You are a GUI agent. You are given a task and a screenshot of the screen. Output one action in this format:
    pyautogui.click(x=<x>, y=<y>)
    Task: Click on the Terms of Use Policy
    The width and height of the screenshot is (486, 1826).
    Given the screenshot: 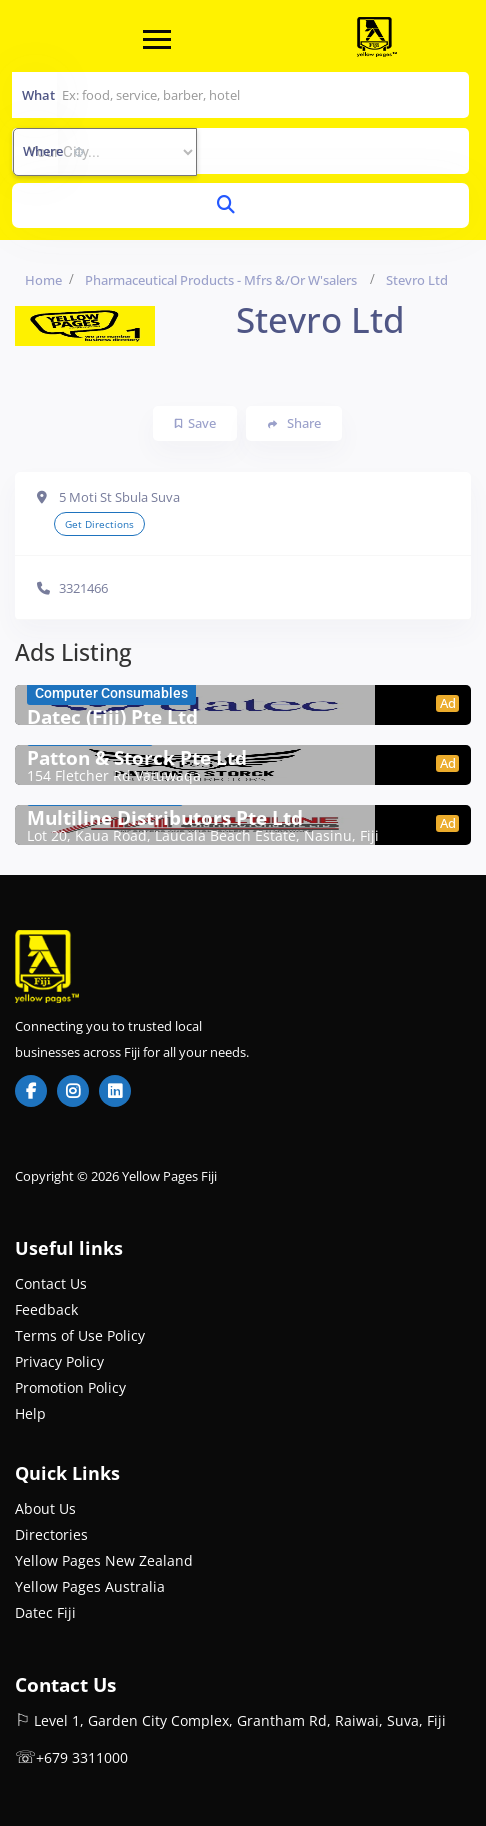 What is the action you would take?
    pyautogui.click(x=80, y=1335)
    